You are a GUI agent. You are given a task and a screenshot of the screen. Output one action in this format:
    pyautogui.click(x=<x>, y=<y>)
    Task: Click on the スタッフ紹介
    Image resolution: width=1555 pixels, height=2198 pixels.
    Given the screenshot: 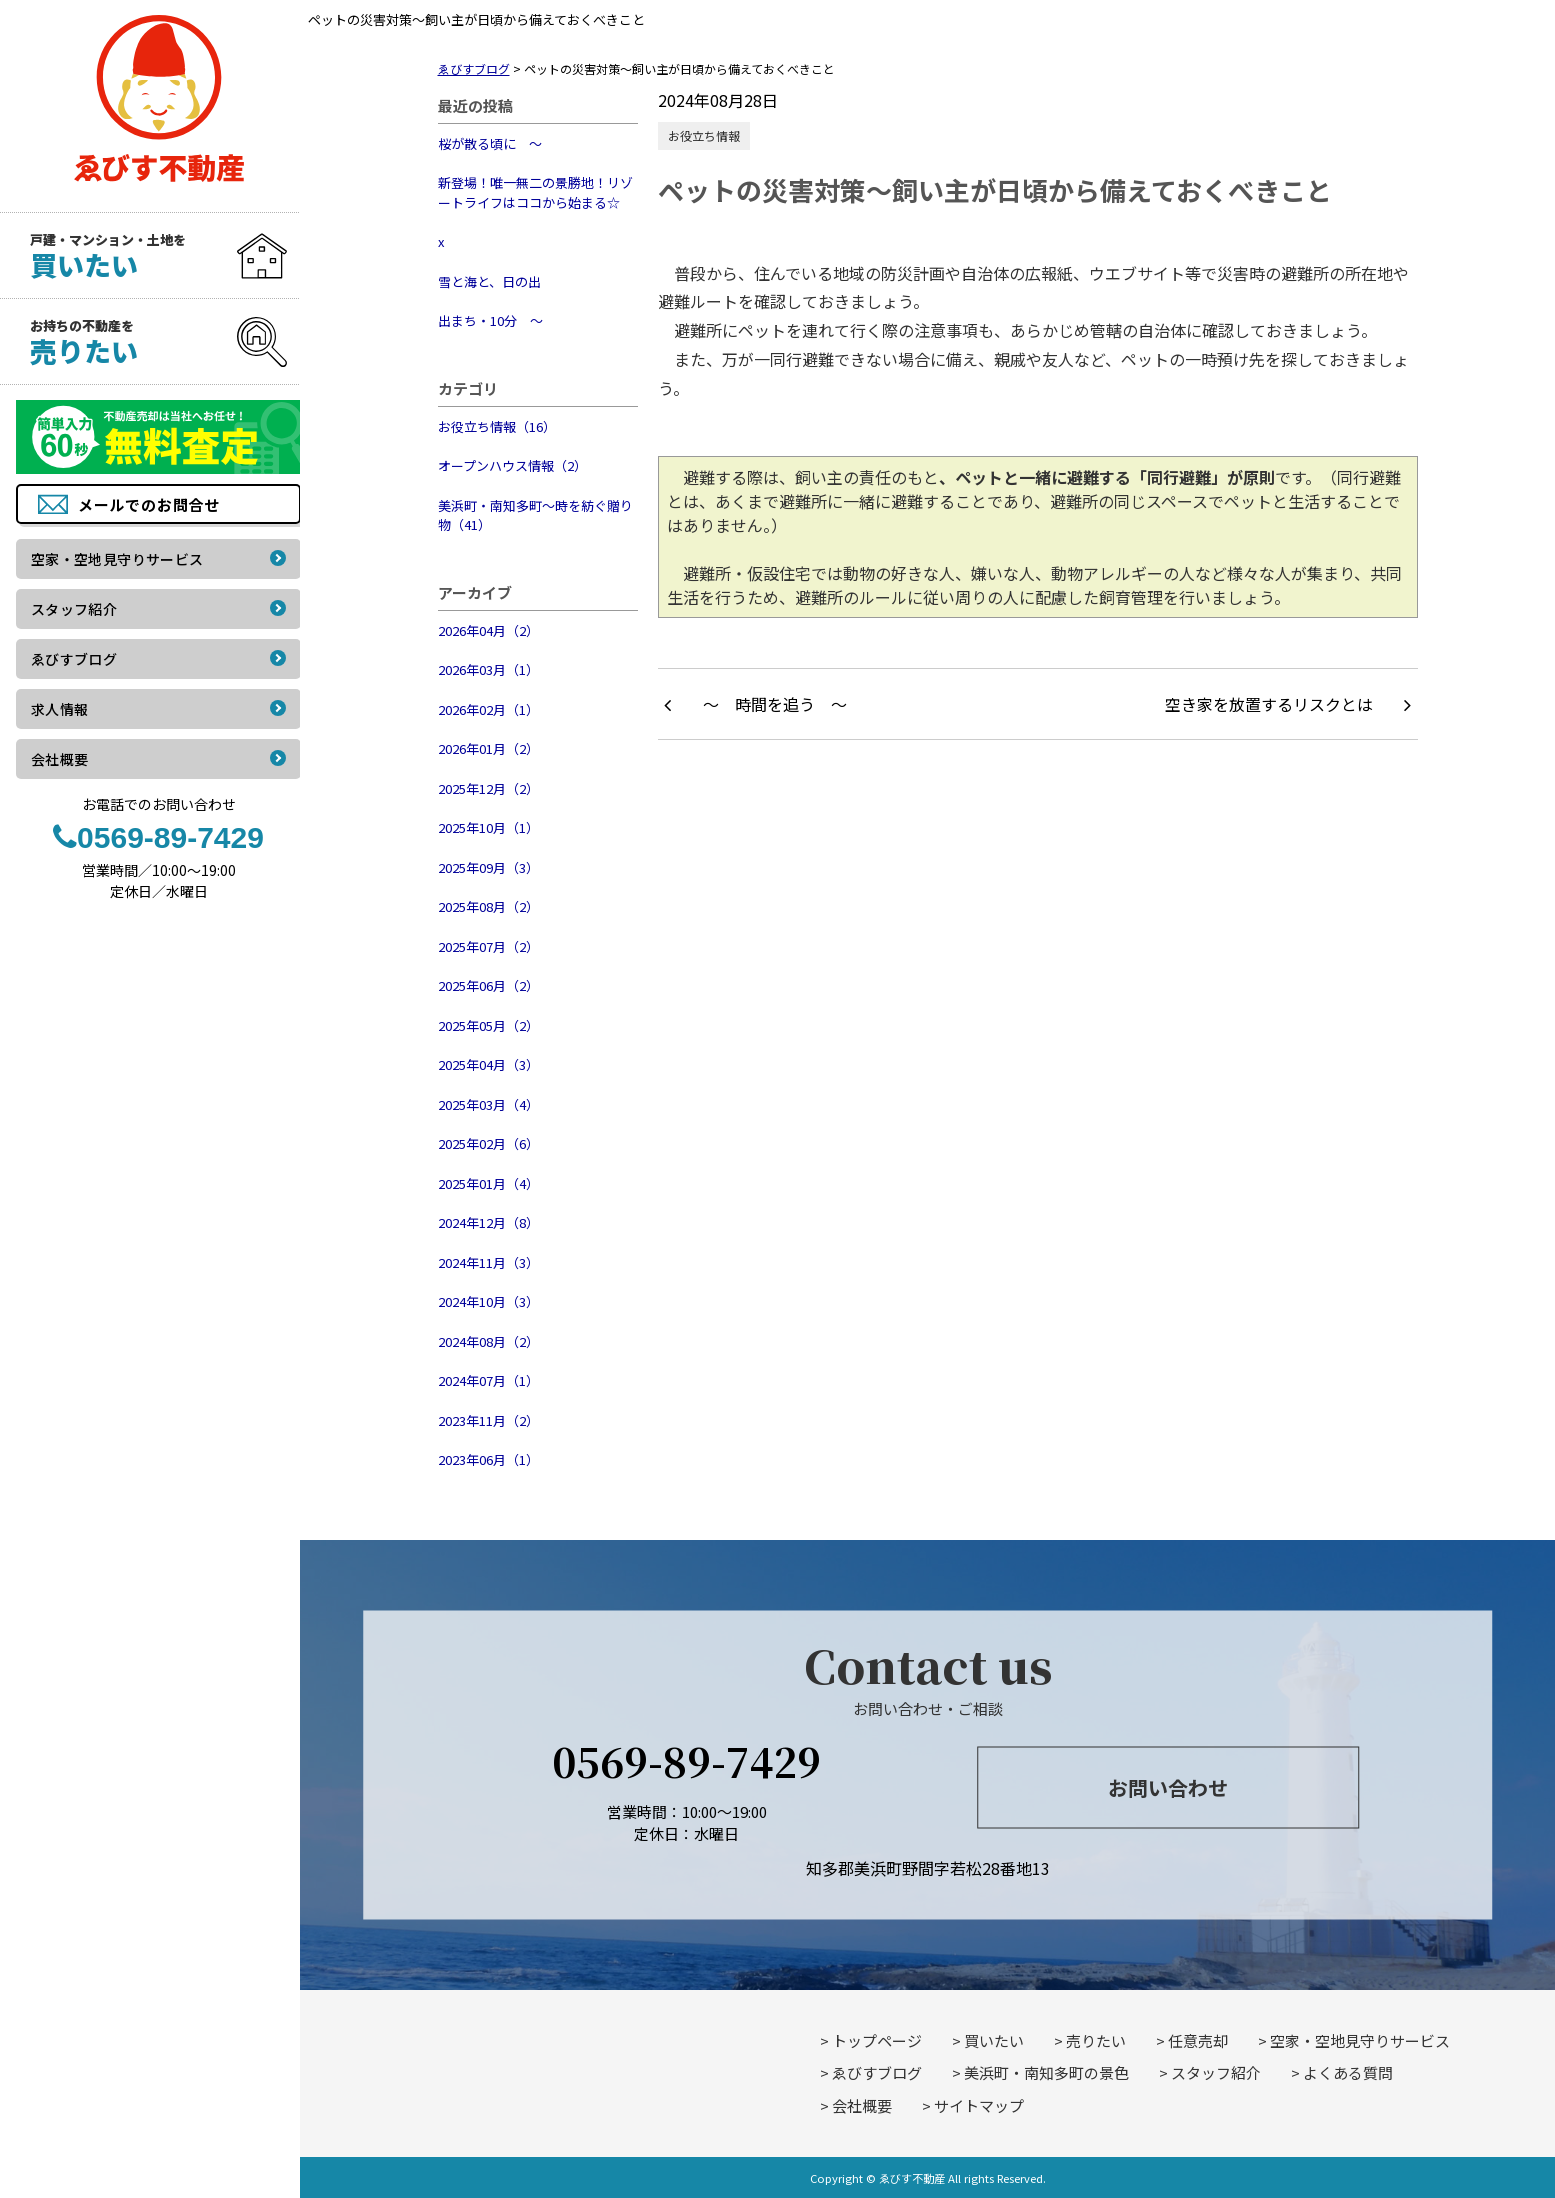 What is the action you would take?
    pyautogui.click(x=1216, y=2072)
    